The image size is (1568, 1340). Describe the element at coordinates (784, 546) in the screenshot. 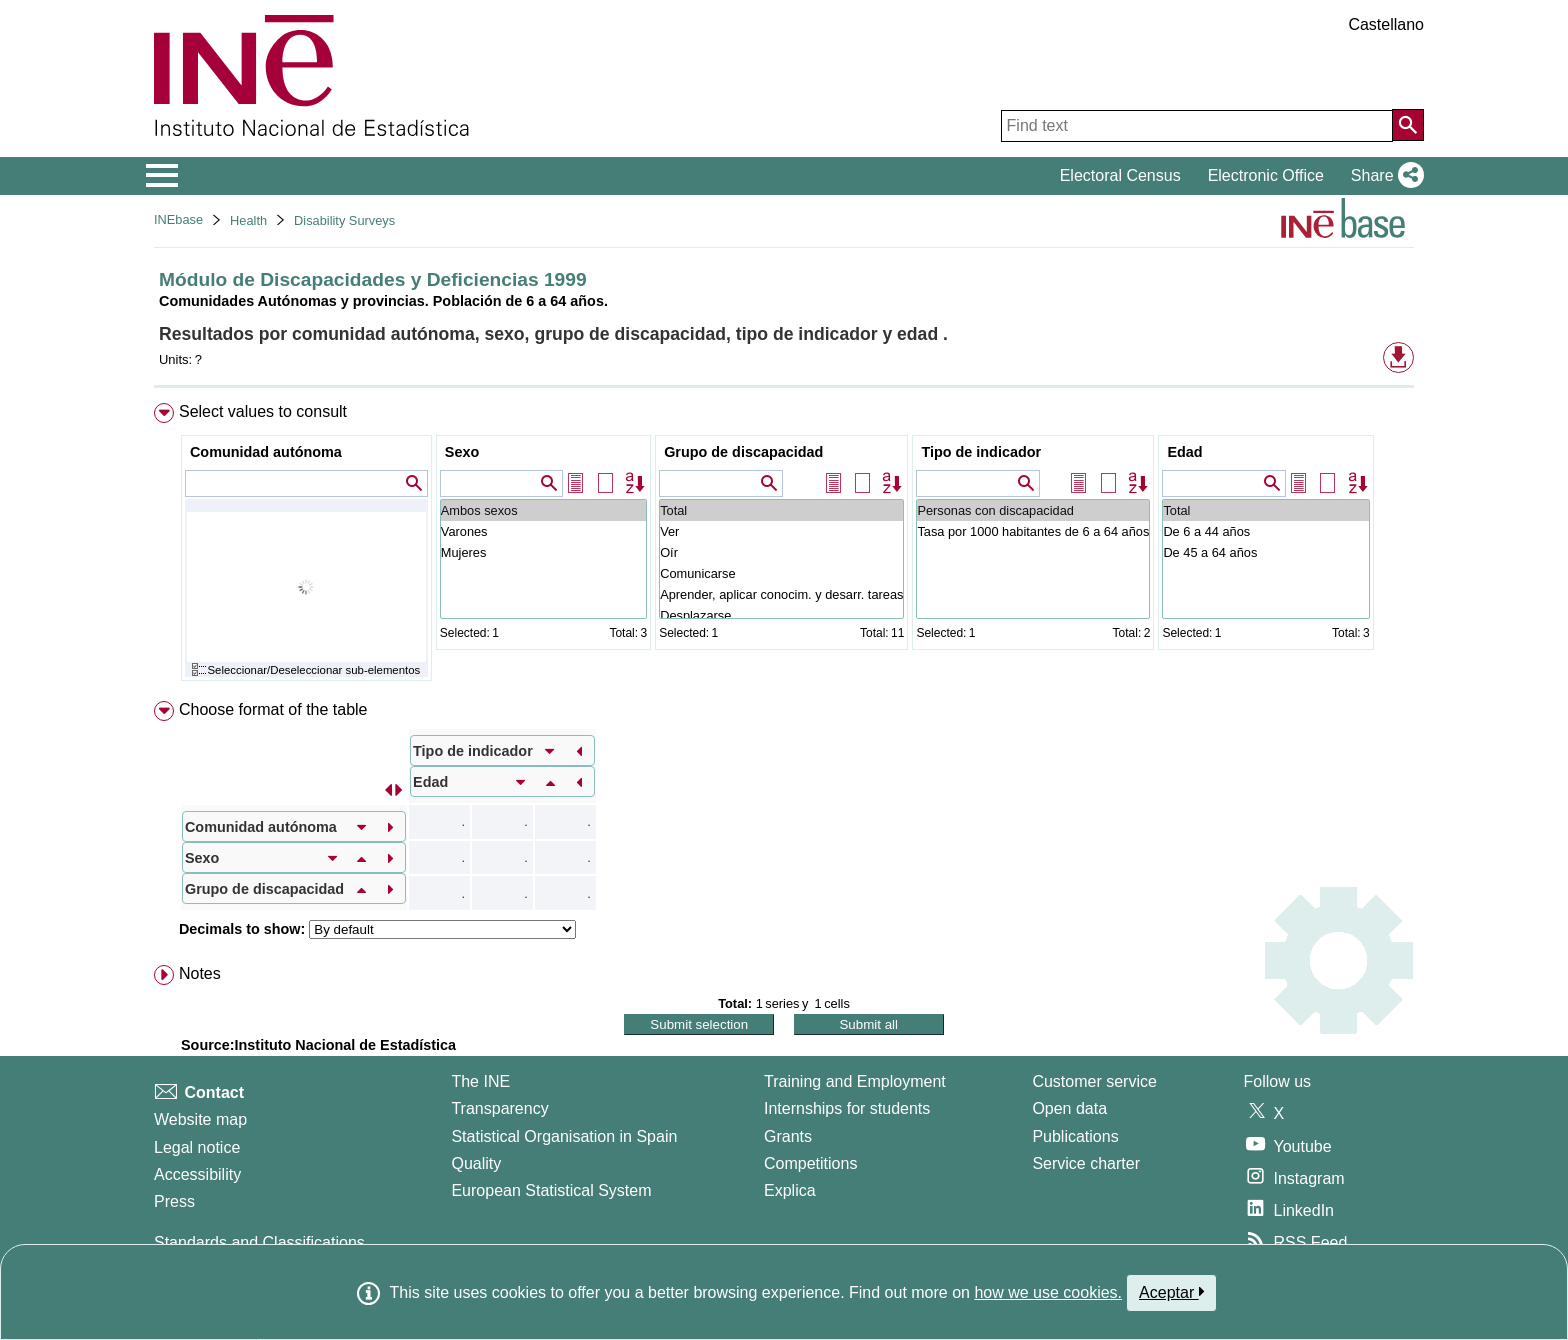

I see `[menuitem]` at that location.